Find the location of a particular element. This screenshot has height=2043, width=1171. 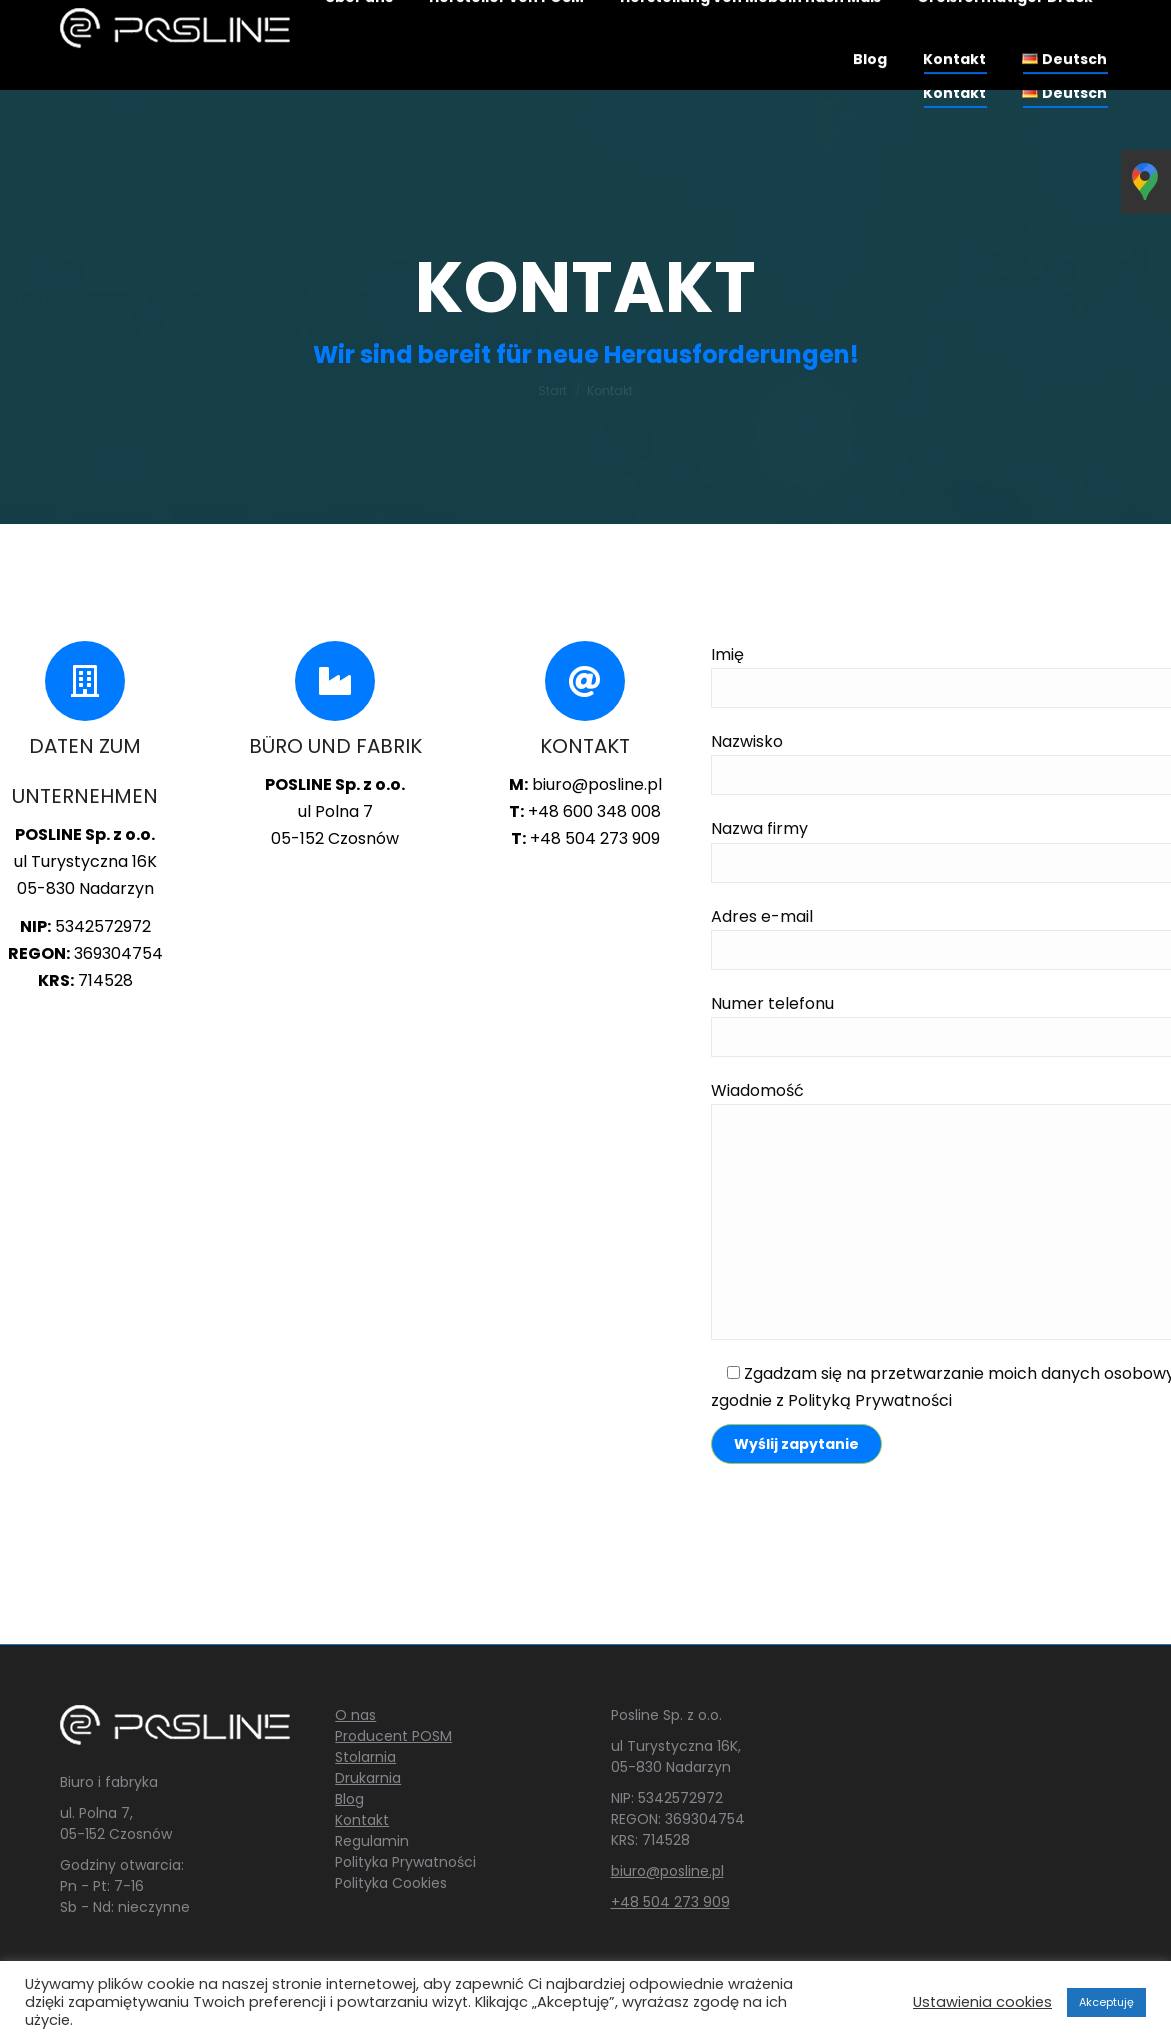

Akceptuję [button] is located at coordinates (1106, 2002).